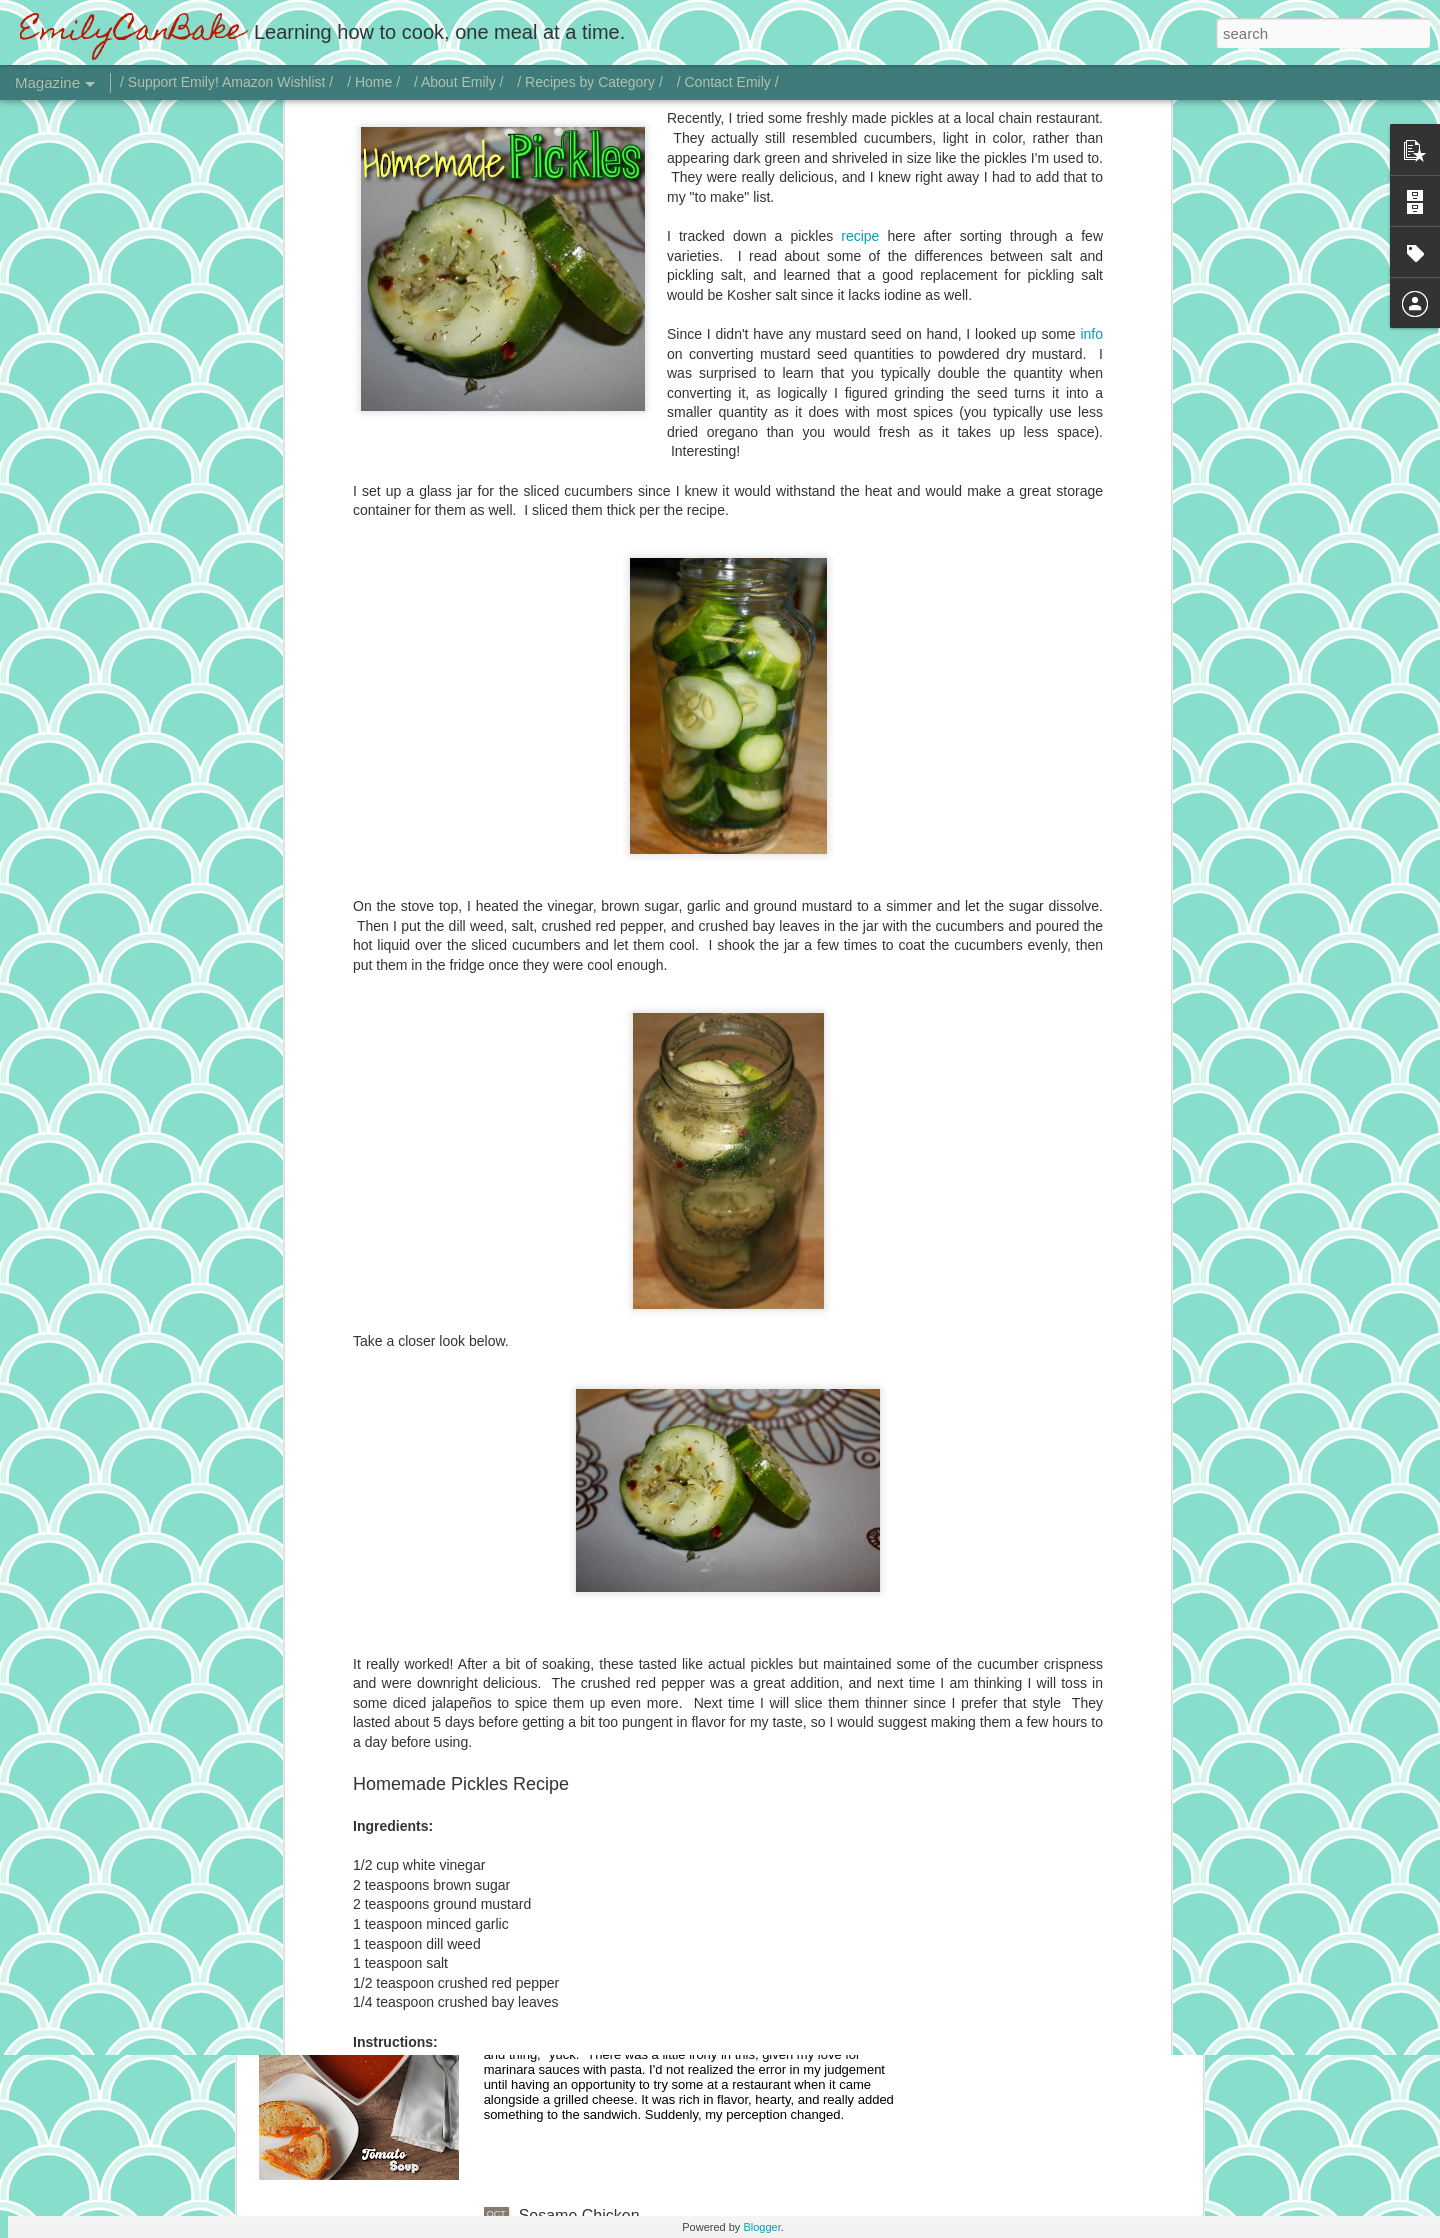 This screenshot has width=1440, height=2238. What do you see at coordinates (590, 82) in the screenshot?
I see `/ Recipes by Category /` at bounding box center [590, 82].